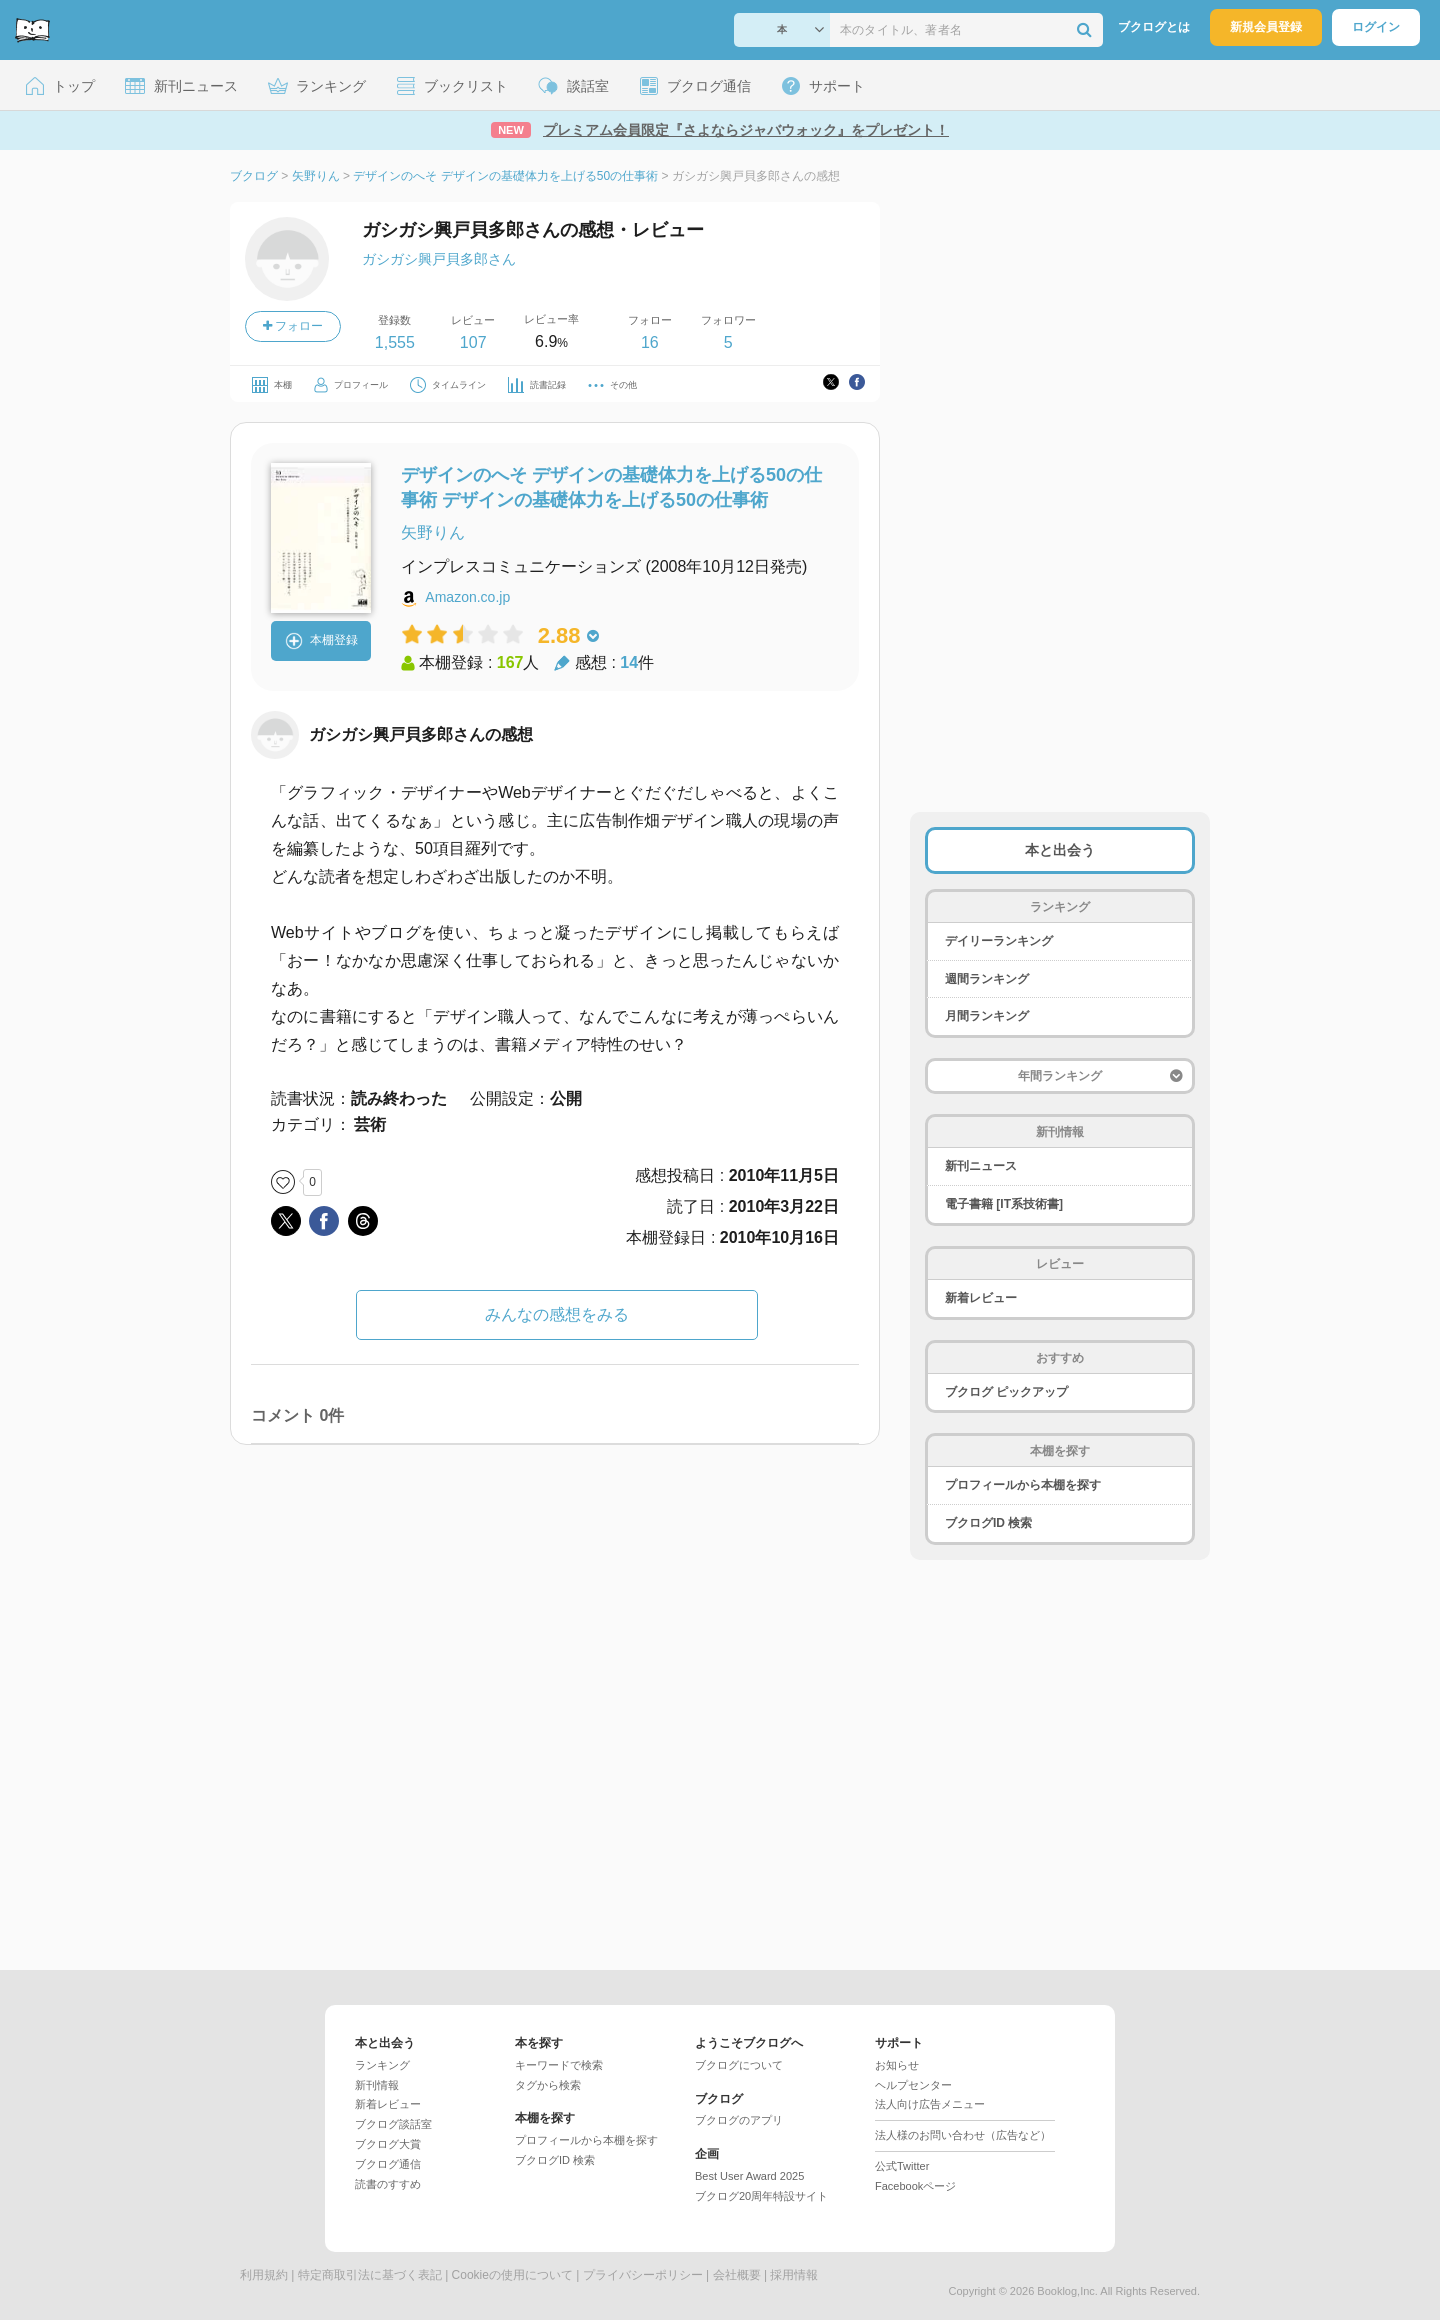 Image resolution: width=1440 pixels, height=2320 pixels. What do you see at coordinates (981, 1166) in the screenshot?
I see `新刊ニュース` at bounding box center [981, 1166].